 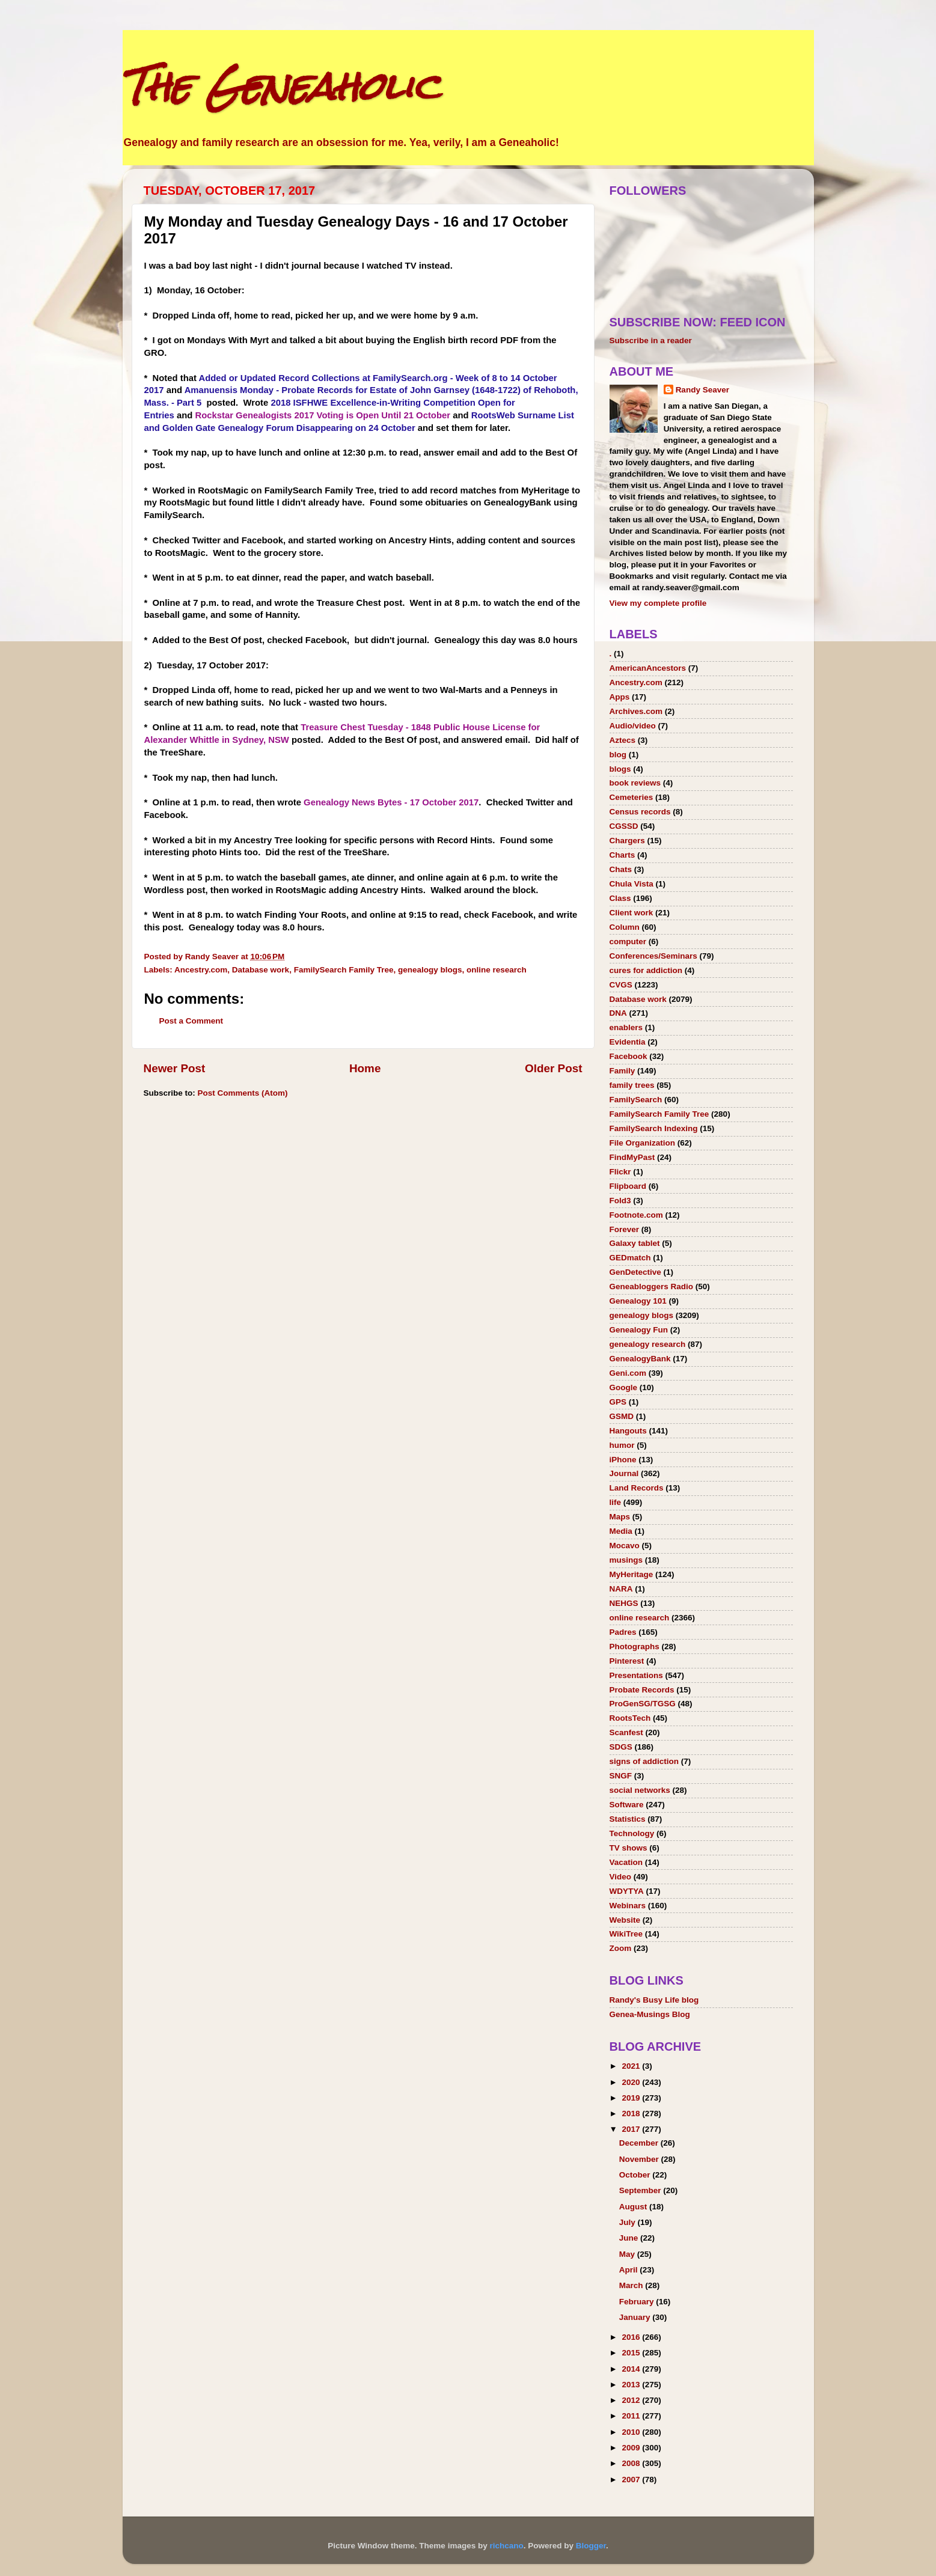 What do you see at coordinates (625, 927) in the screenshot?
I see `Column` at bounding box center [625, 927].